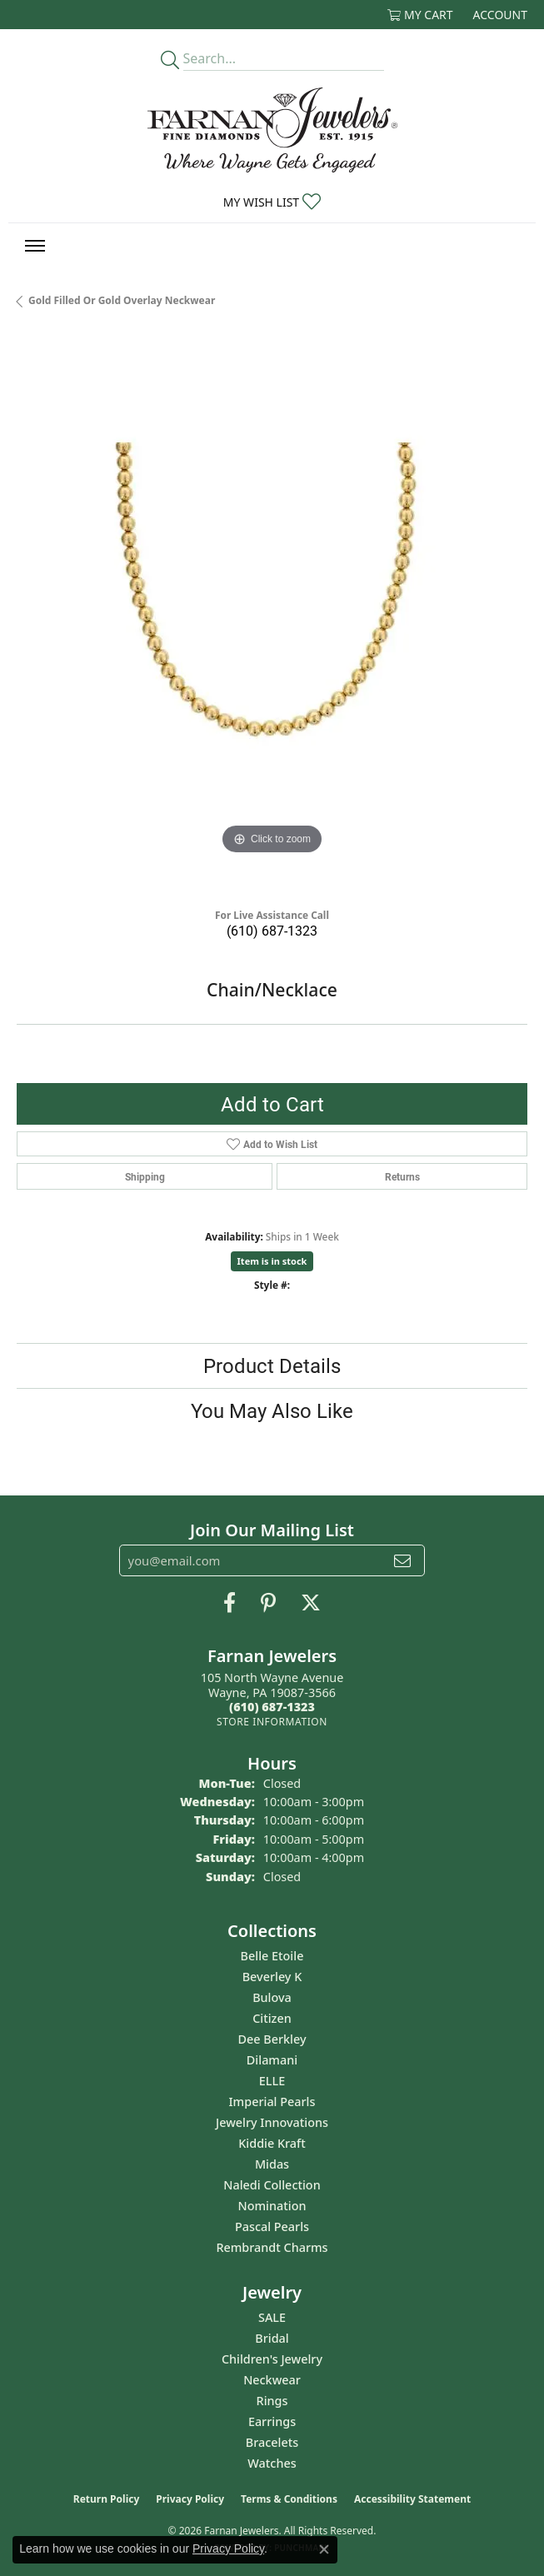 Image resolution: width=544 pixels, height=2576 pixels. Describe the element at coordinates (190, 2499) in the screenshot. I see `Privacy Policy` at that location.